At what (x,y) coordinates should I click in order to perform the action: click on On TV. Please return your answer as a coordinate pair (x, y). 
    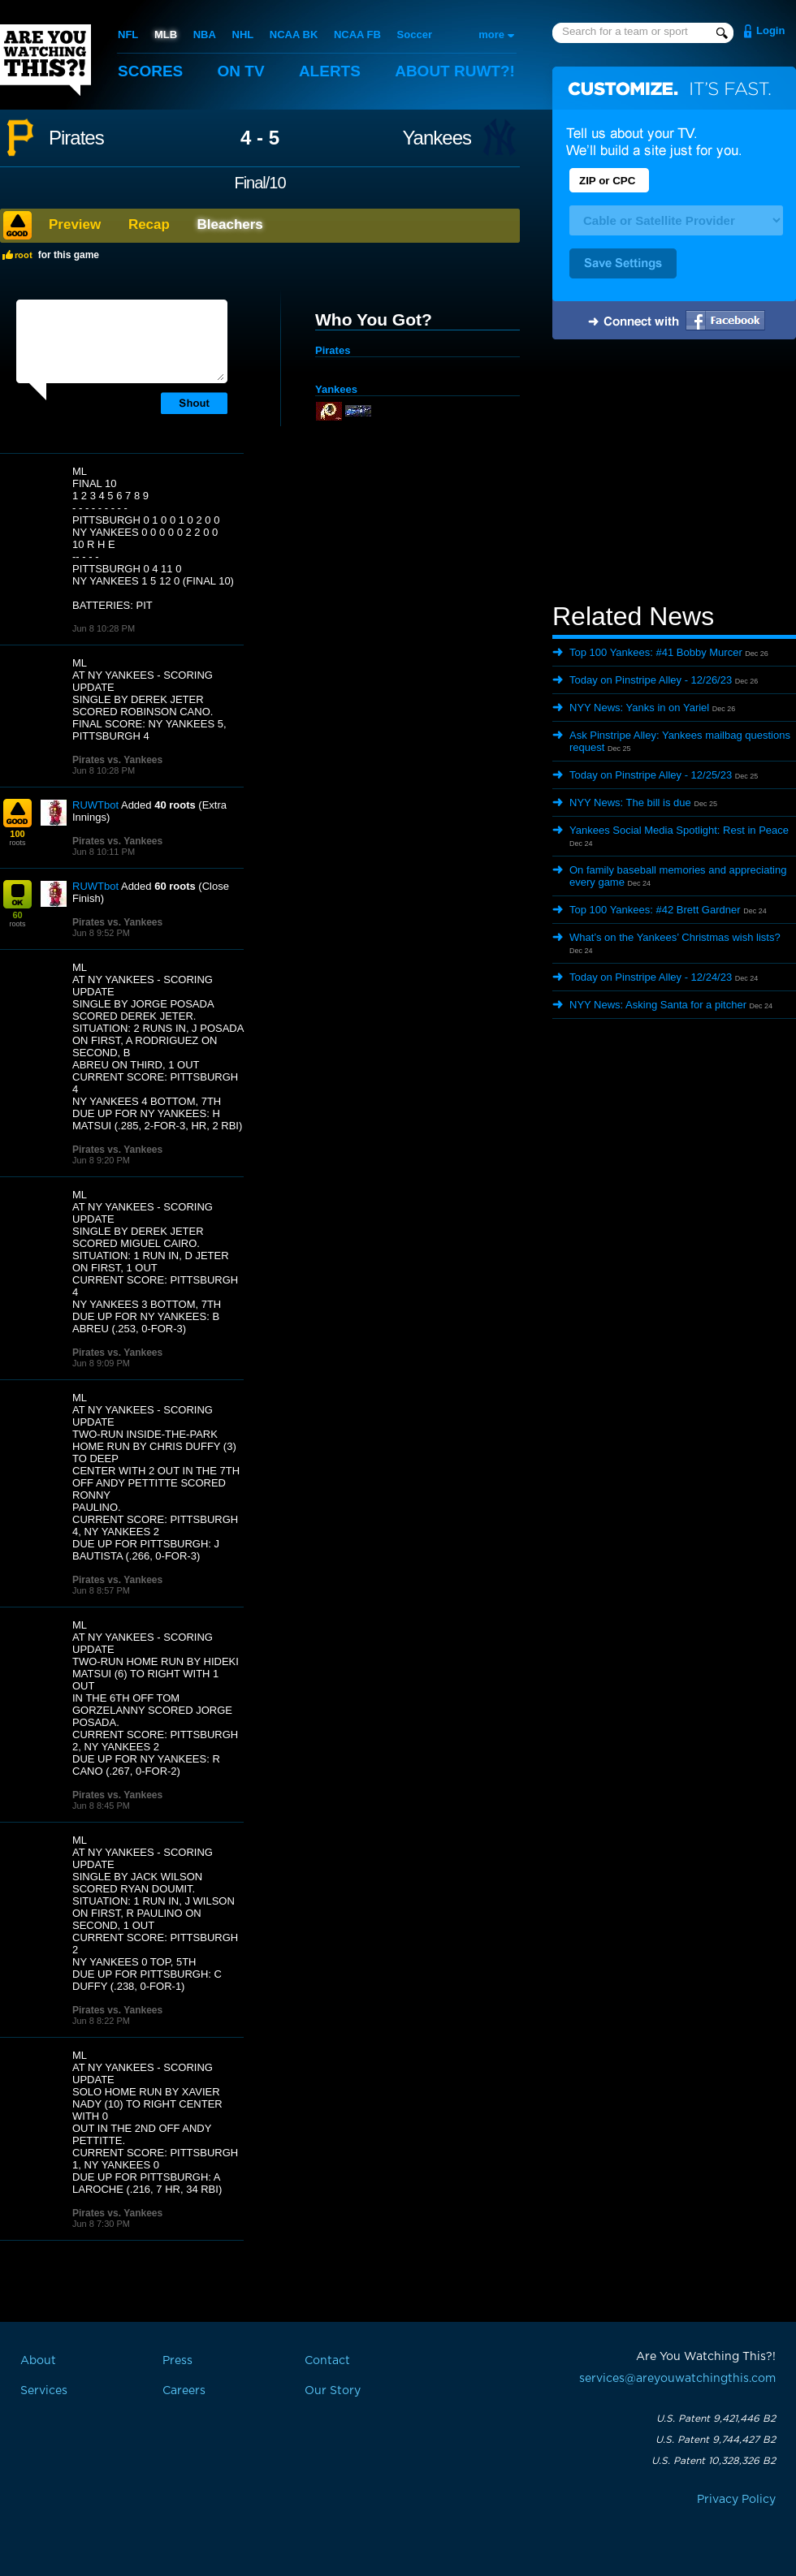
    Looking at the image, I should click on (241, 71).